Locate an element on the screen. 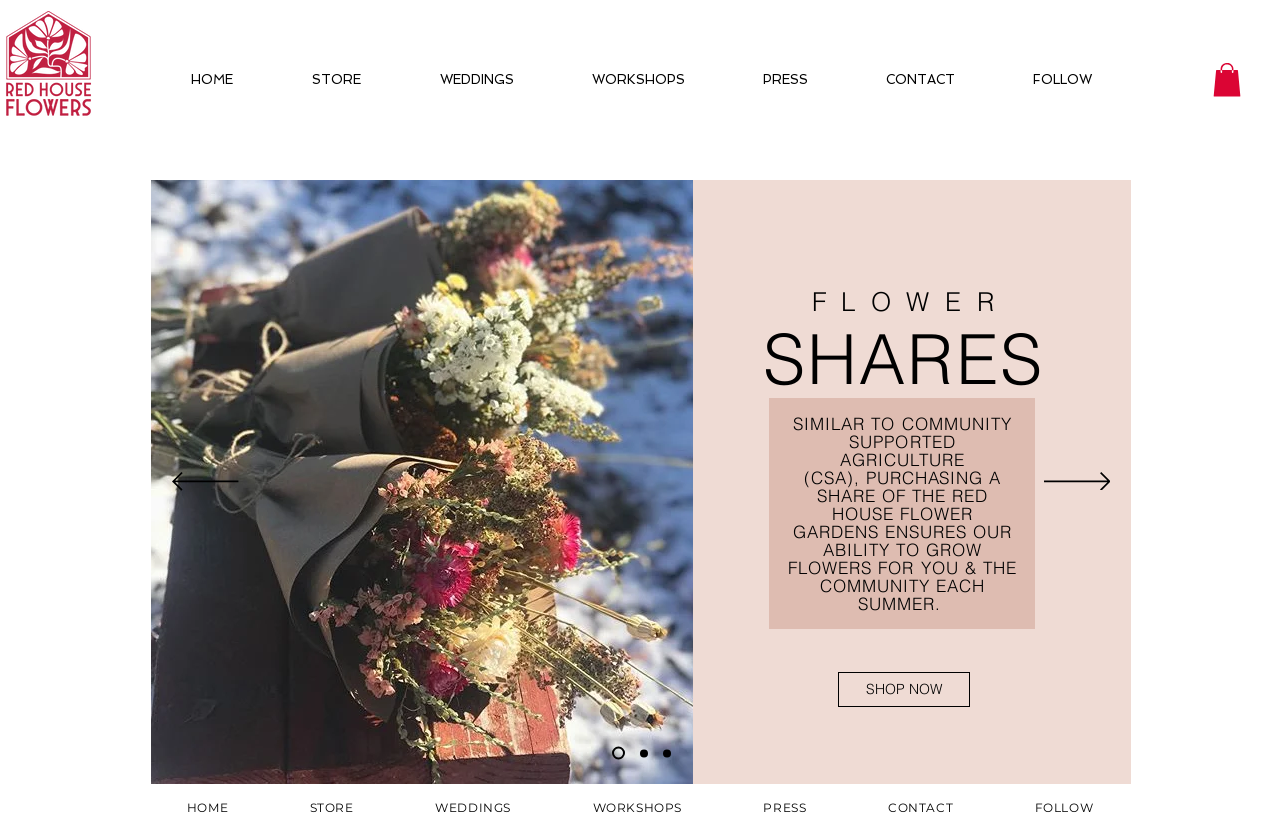  [Next] is located at coordinates (1077, 483).